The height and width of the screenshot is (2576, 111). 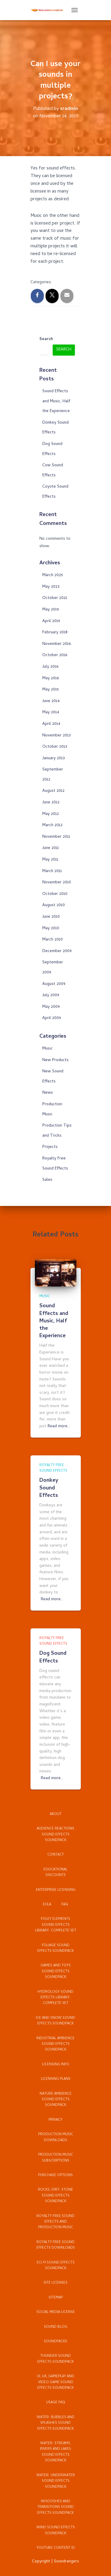 What do you see at coordinates (51, 1007) in the screenshot?
I see `May 2009` at bounding box center [51, 1007].